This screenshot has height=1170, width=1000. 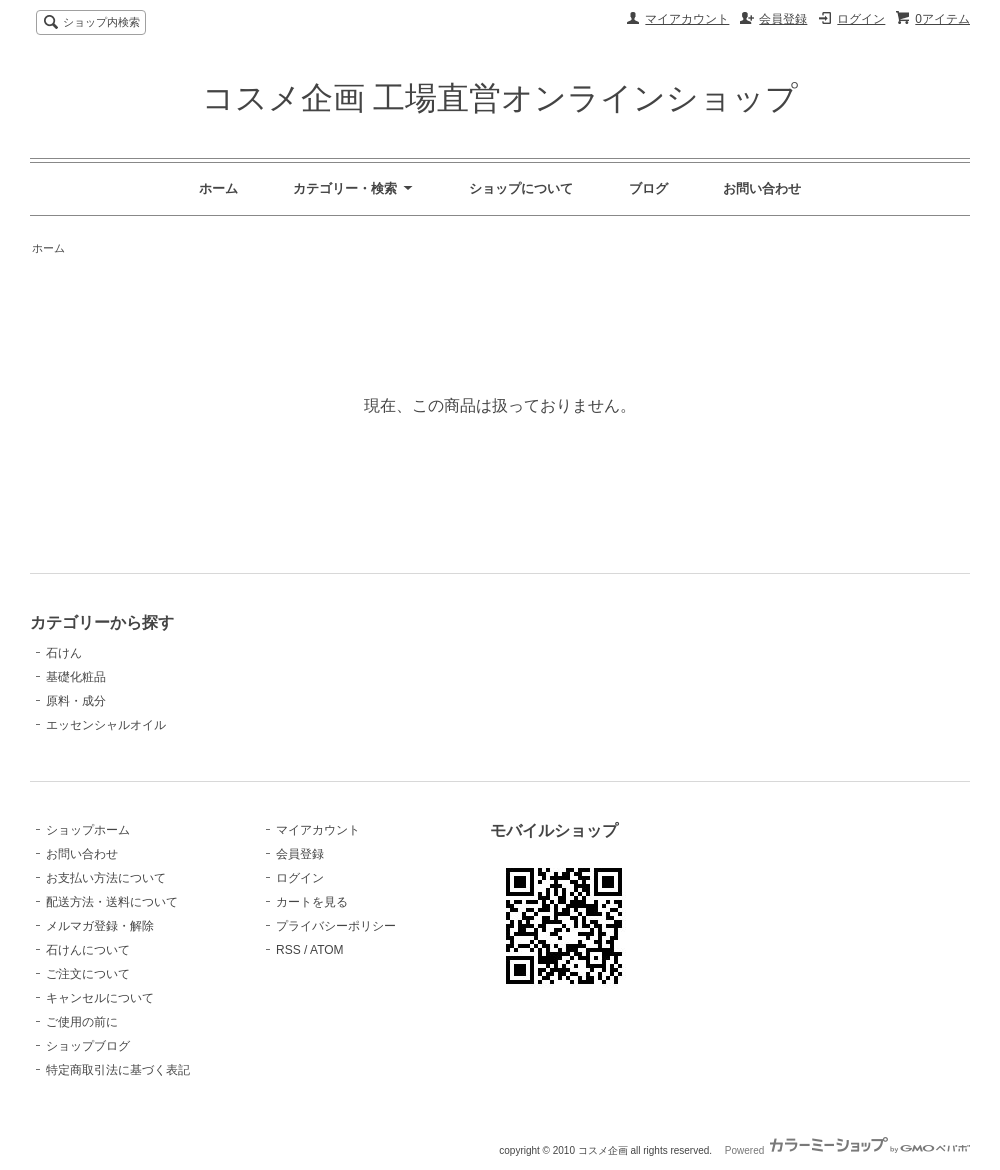 I want to click on Powered, so click(x=847, y=1150).